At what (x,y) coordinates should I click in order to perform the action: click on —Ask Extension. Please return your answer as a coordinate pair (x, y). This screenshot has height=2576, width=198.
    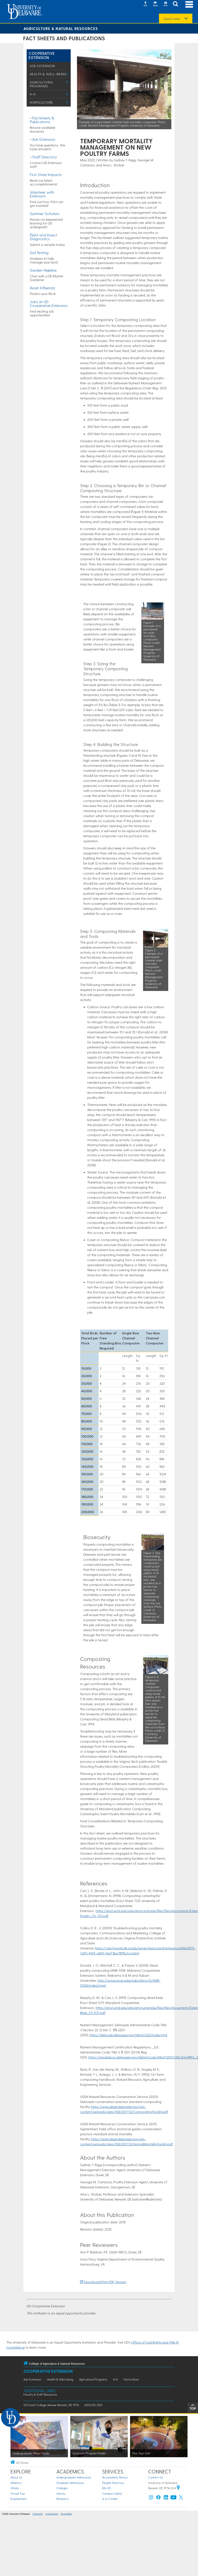
    Looking at the image, I should click on (42, 139).